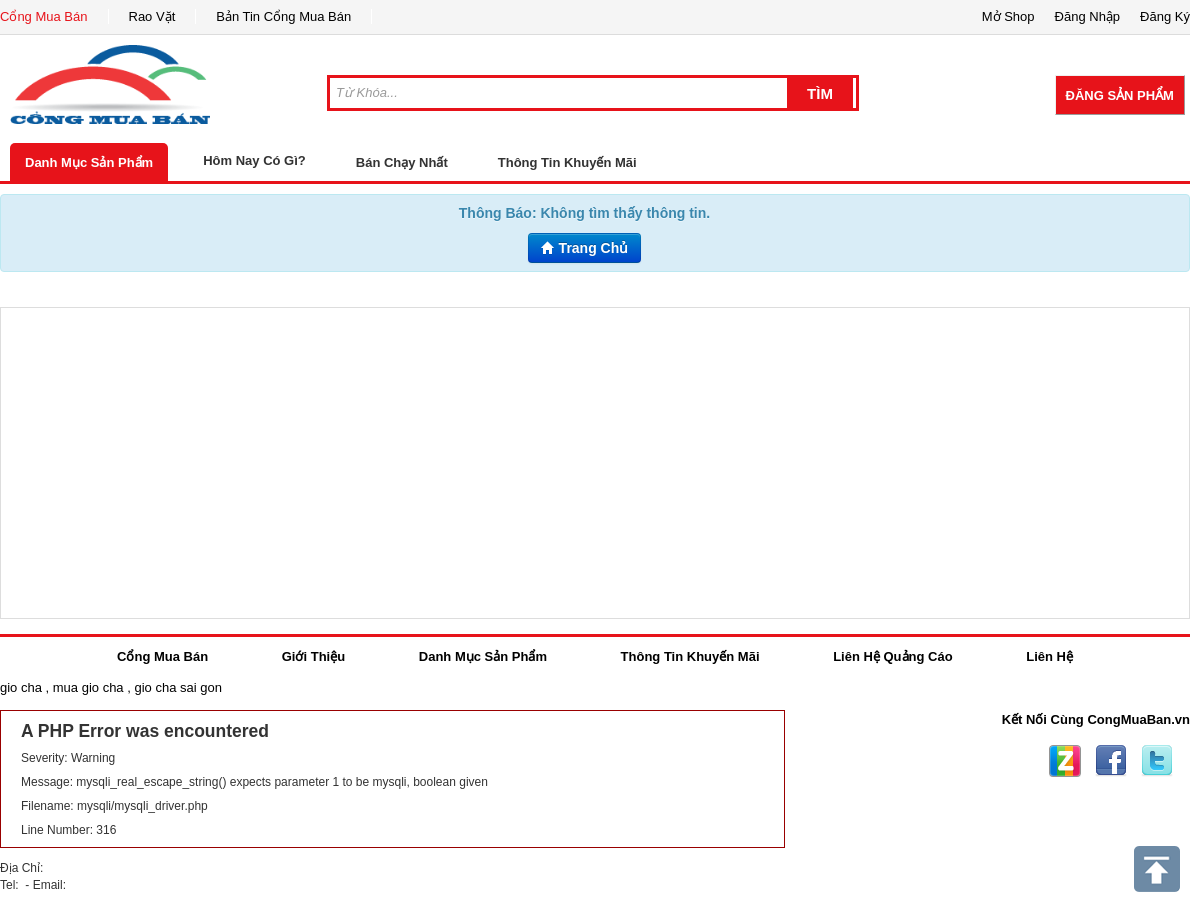 Image resolution: width=1190 pixels, height=902 pixels. Describe the element at coordinates (254, 160) in the screenshot. I see `Hôm Nay Có Gì?` at that location.